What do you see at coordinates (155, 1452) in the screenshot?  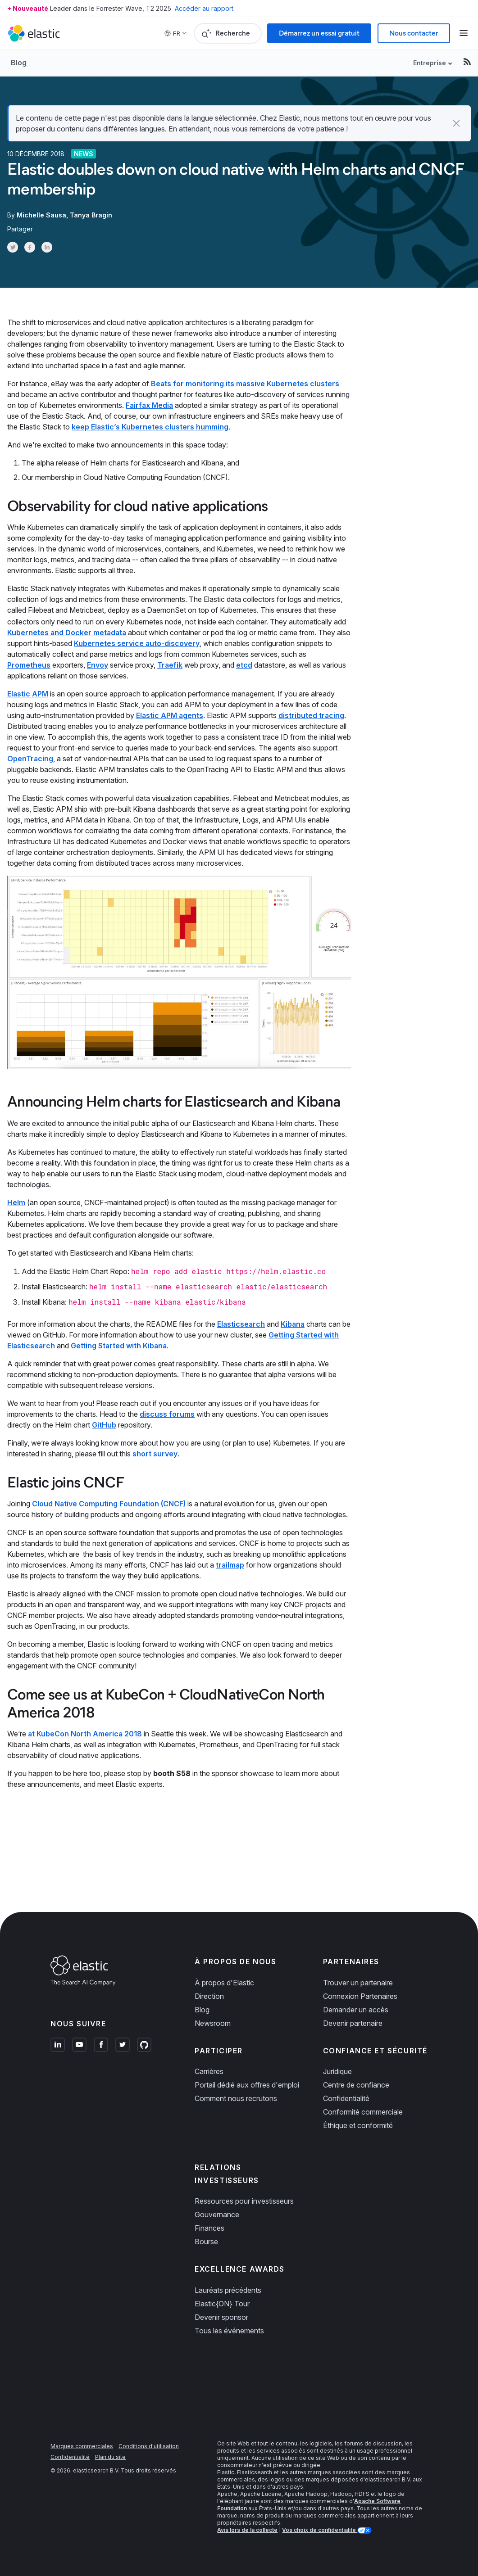 I see `short survey` at bounding box center [155, 1452].